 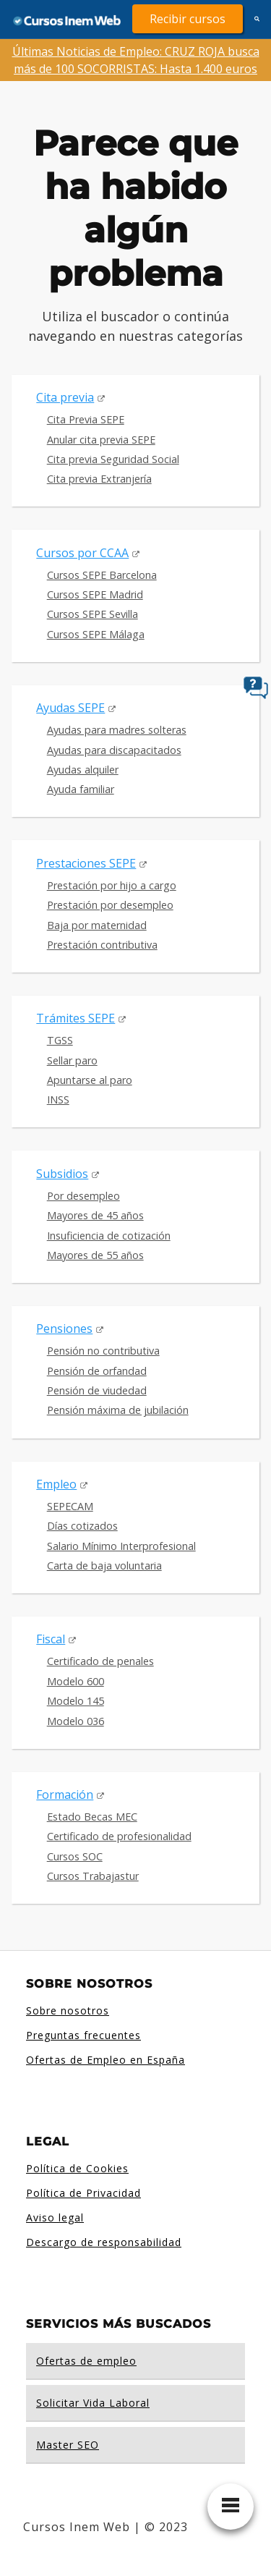 I want to click on Ayudas SEPE, so click(x=70, y=708).